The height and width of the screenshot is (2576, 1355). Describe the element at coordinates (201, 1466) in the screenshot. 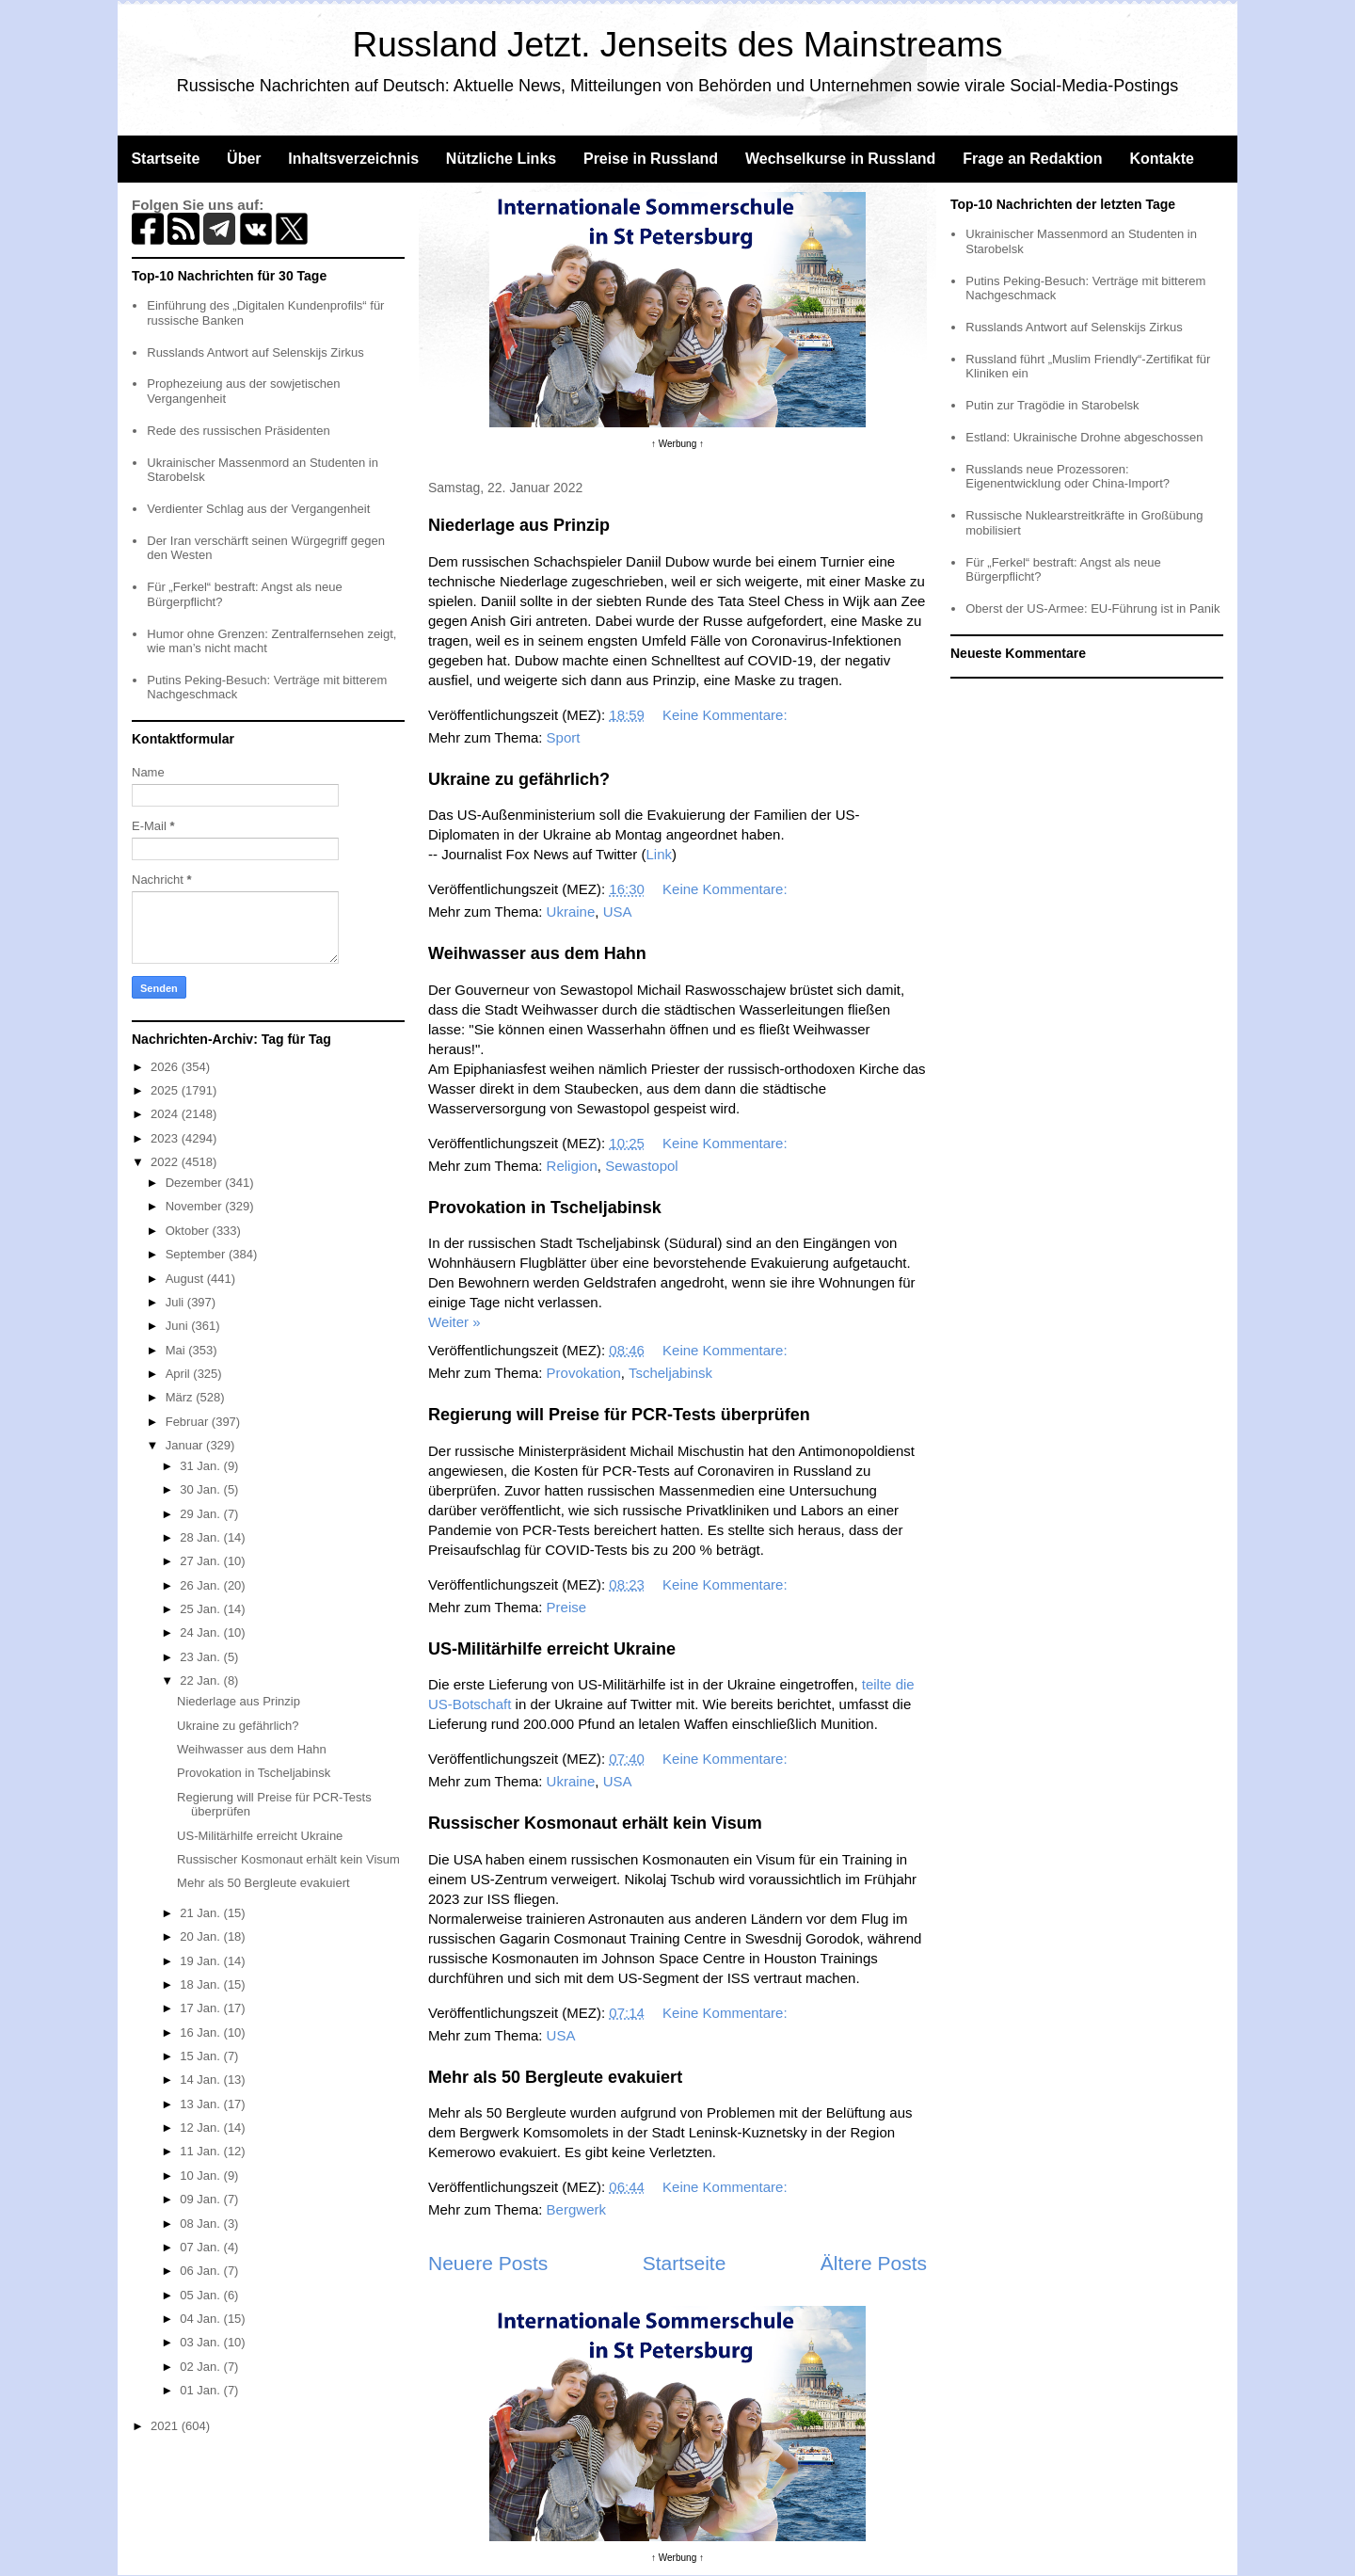

I see `31 Jan.` at that location.